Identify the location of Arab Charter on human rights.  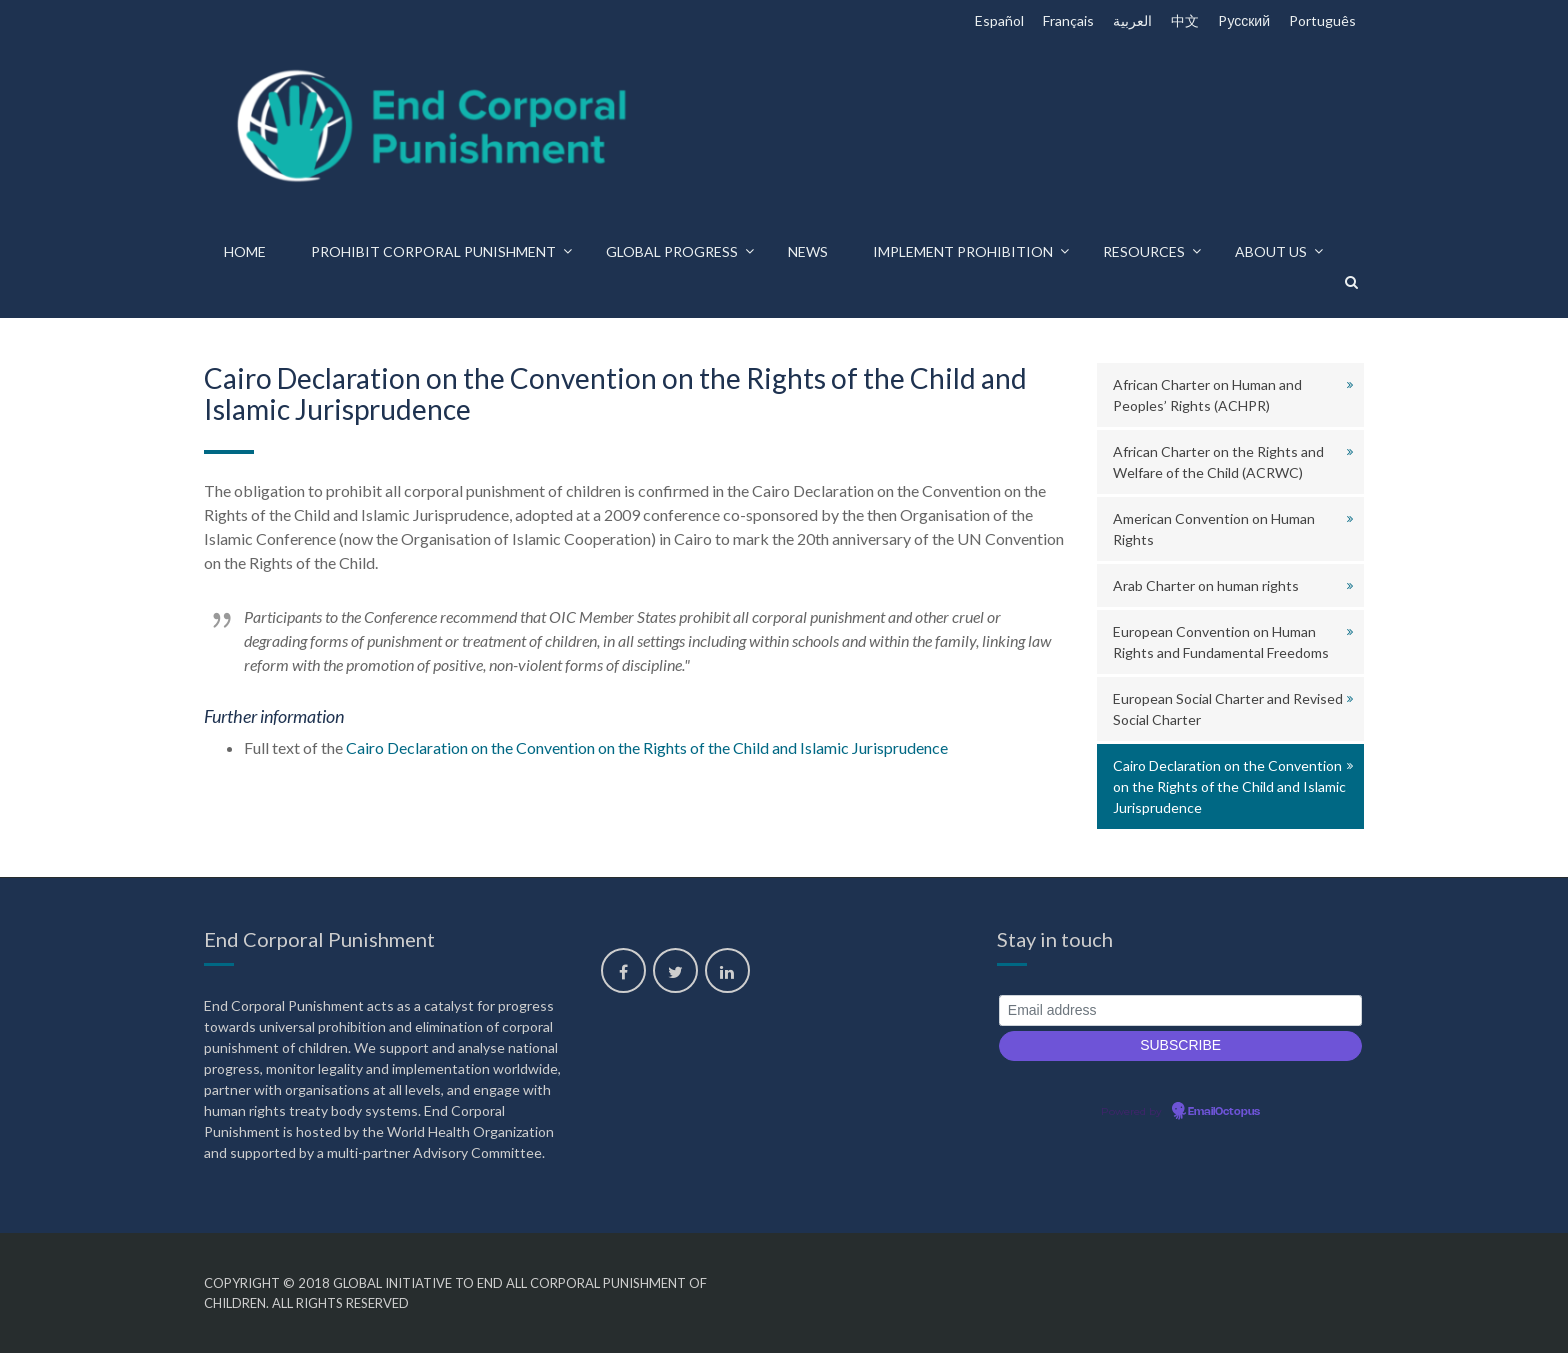
(1206, 585).